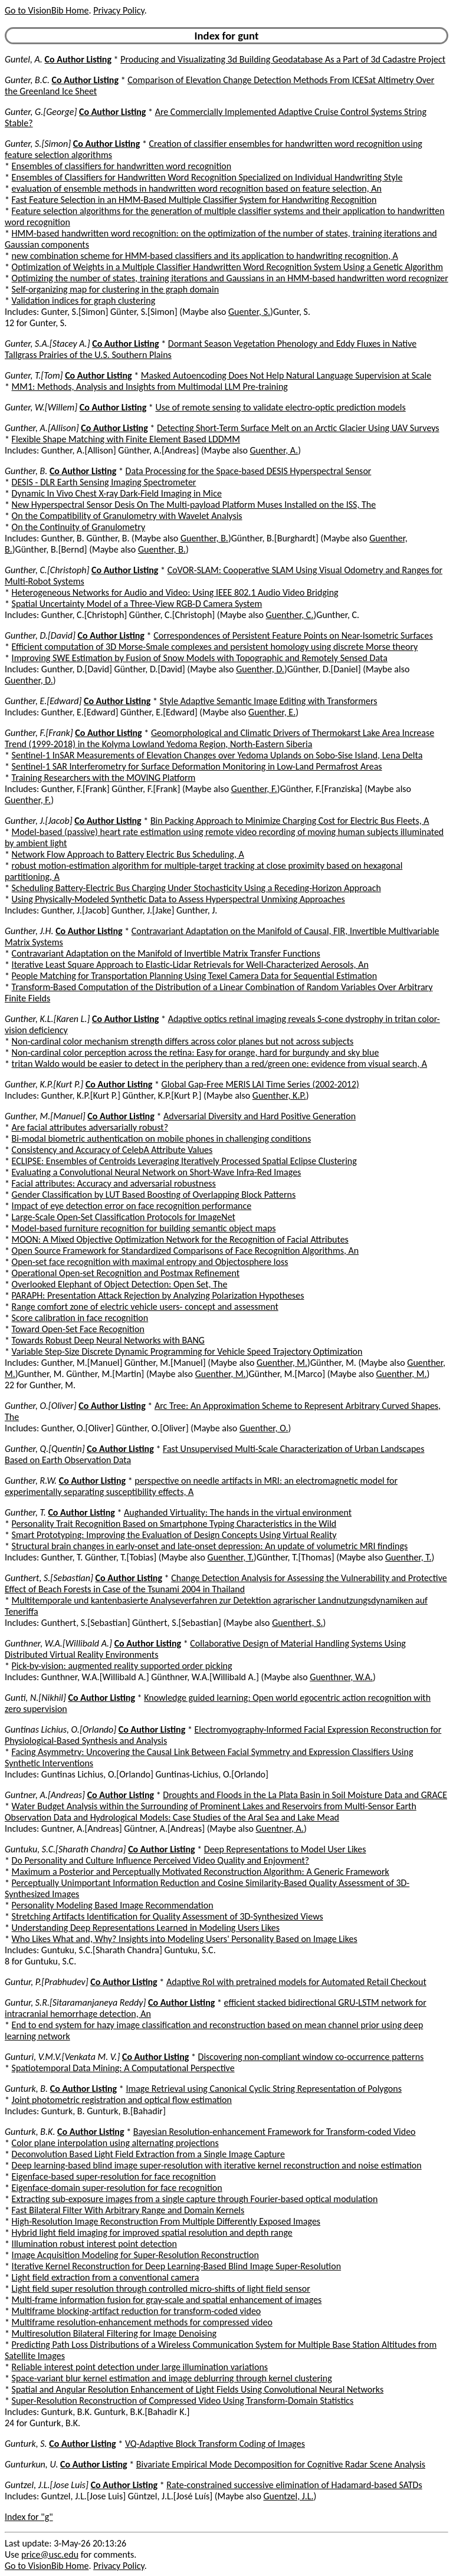 This screenshot has height=2576, width=453. I want to click on Illumination robust interest point detection, so click(94, 2243).